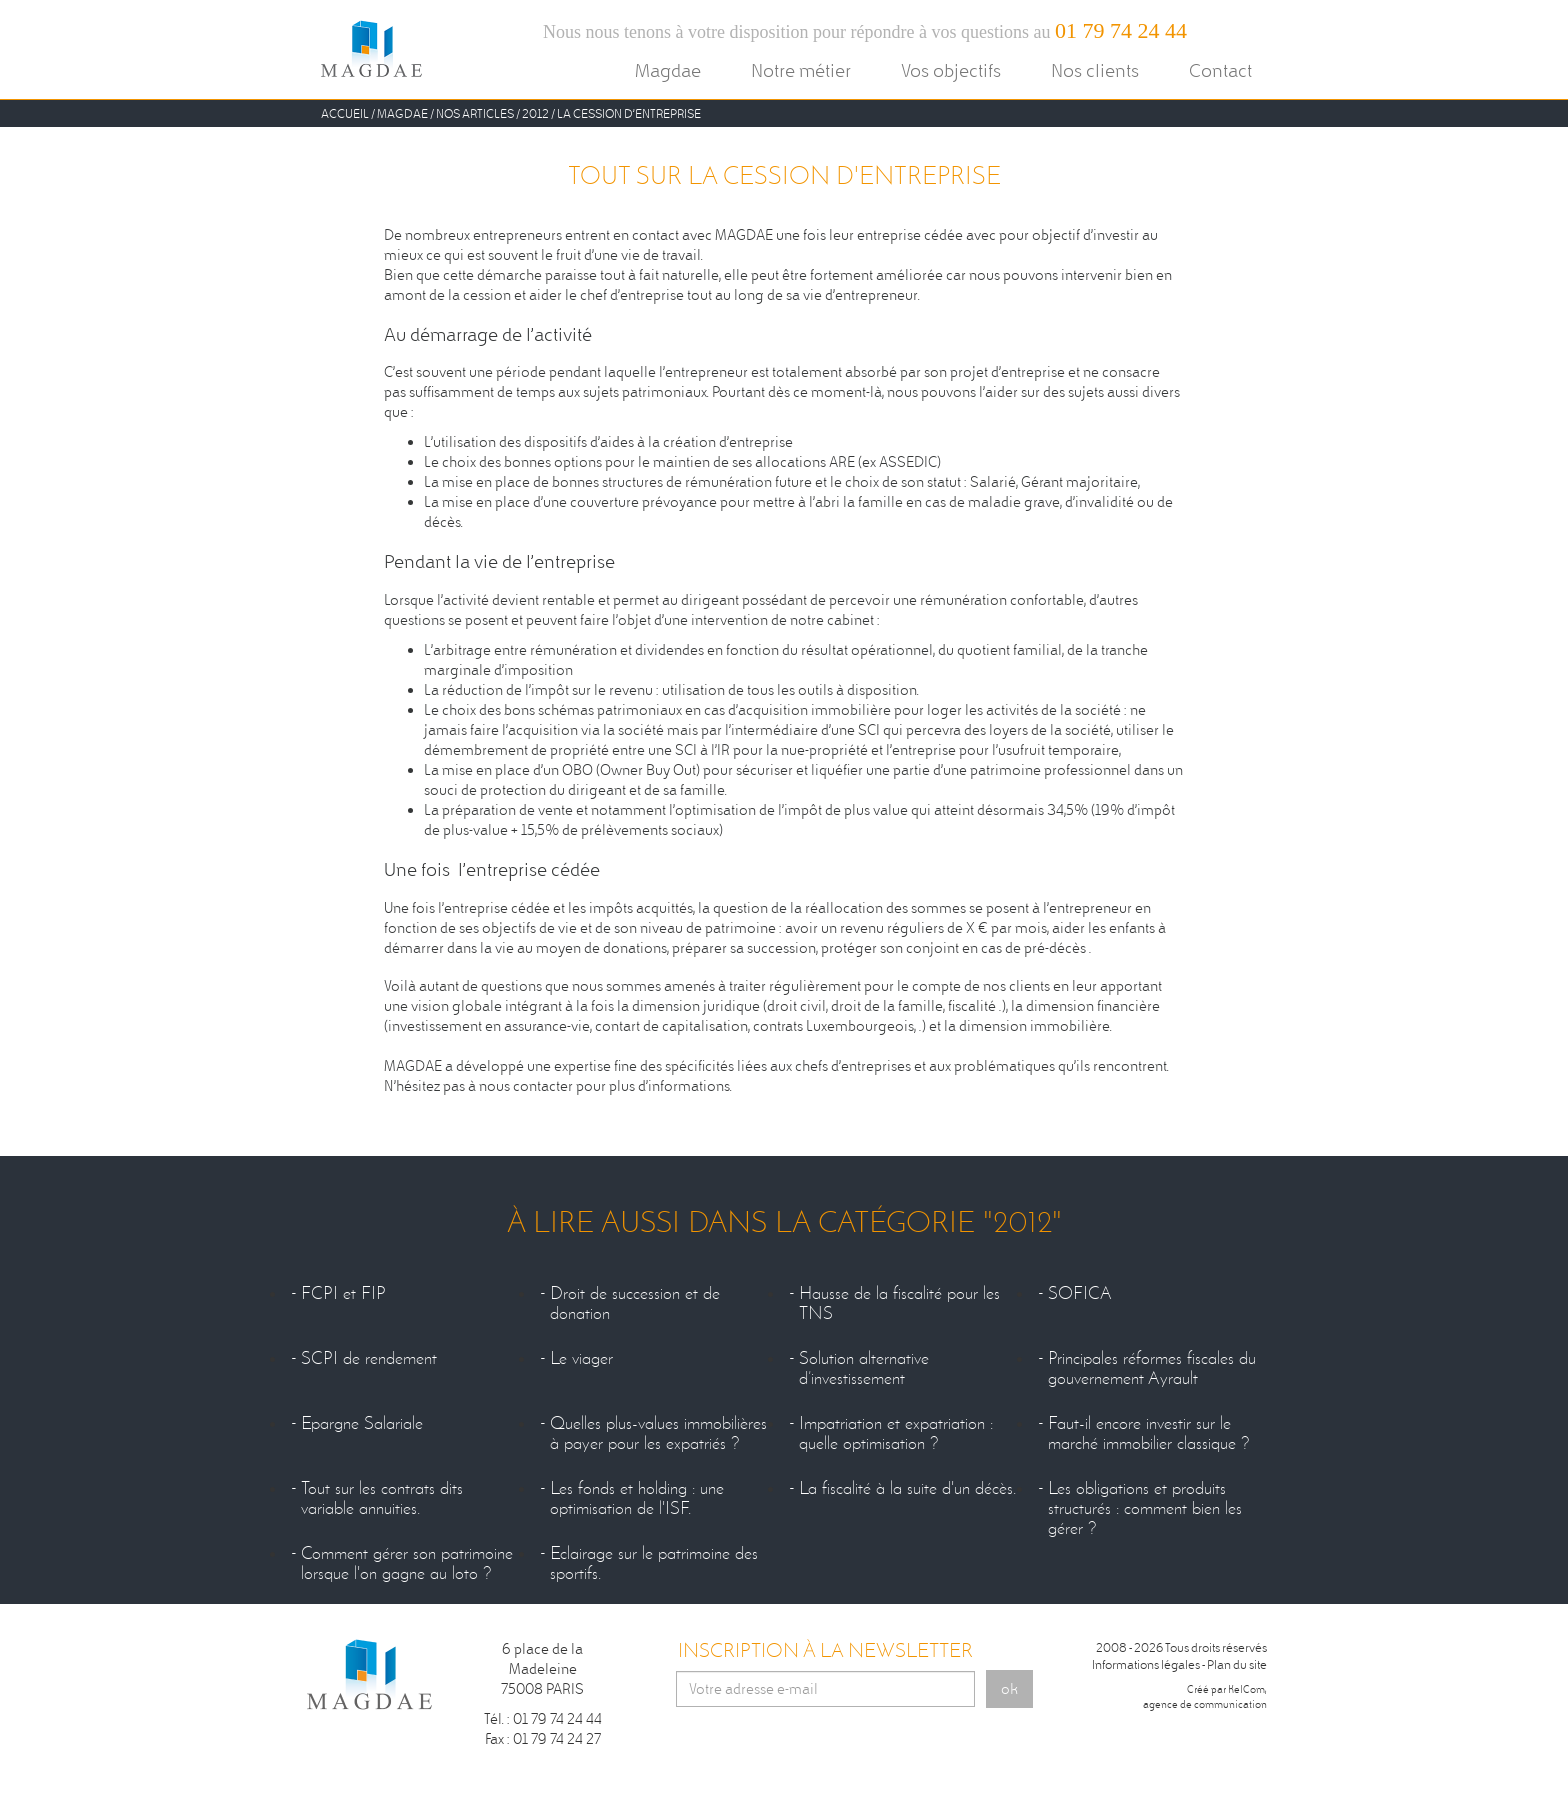  What do you see at coordinates (1149, 1434) in the screenshot?
I see `Faut-il encore investir sur le marché immobilier classique ?` at bounding box center [1149, 1434].